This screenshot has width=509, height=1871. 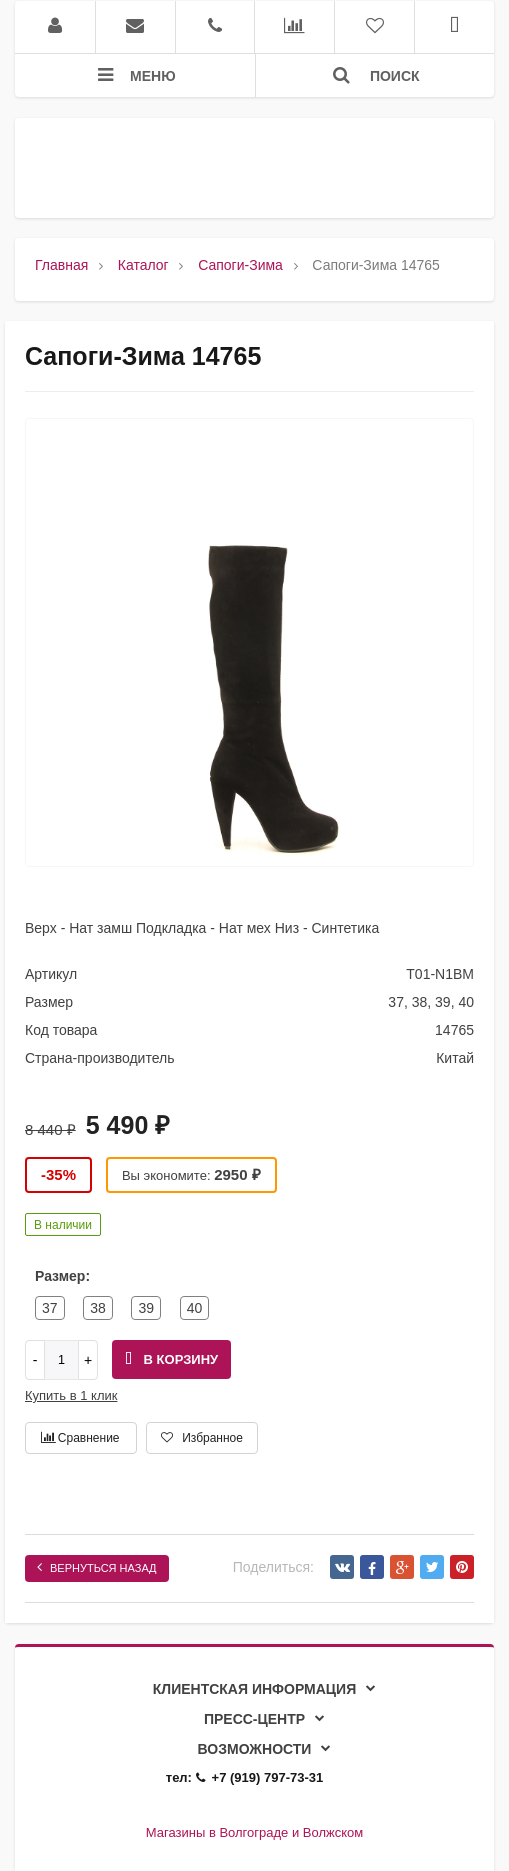 What do you see at coordinates (50, 1308) in the screenshot?
I see `37` at bounding box center [50, 1308].